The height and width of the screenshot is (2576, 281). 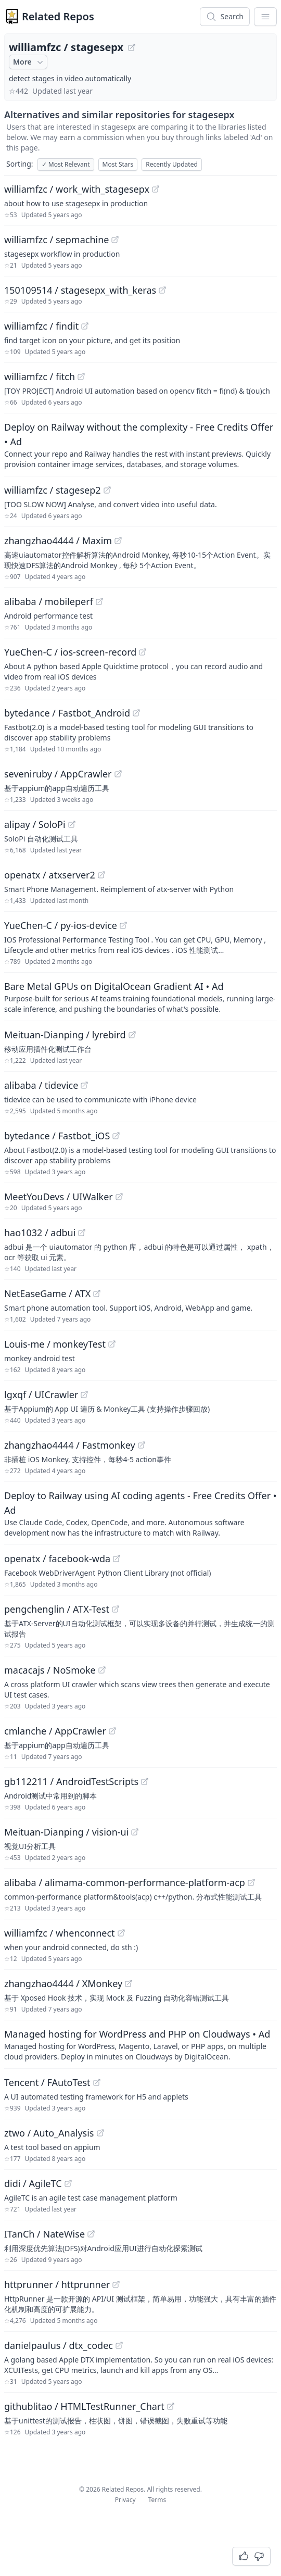 I want to click on [View "cmlanche/AppCrawler" on GitHub], so click(x=112, y=1731).